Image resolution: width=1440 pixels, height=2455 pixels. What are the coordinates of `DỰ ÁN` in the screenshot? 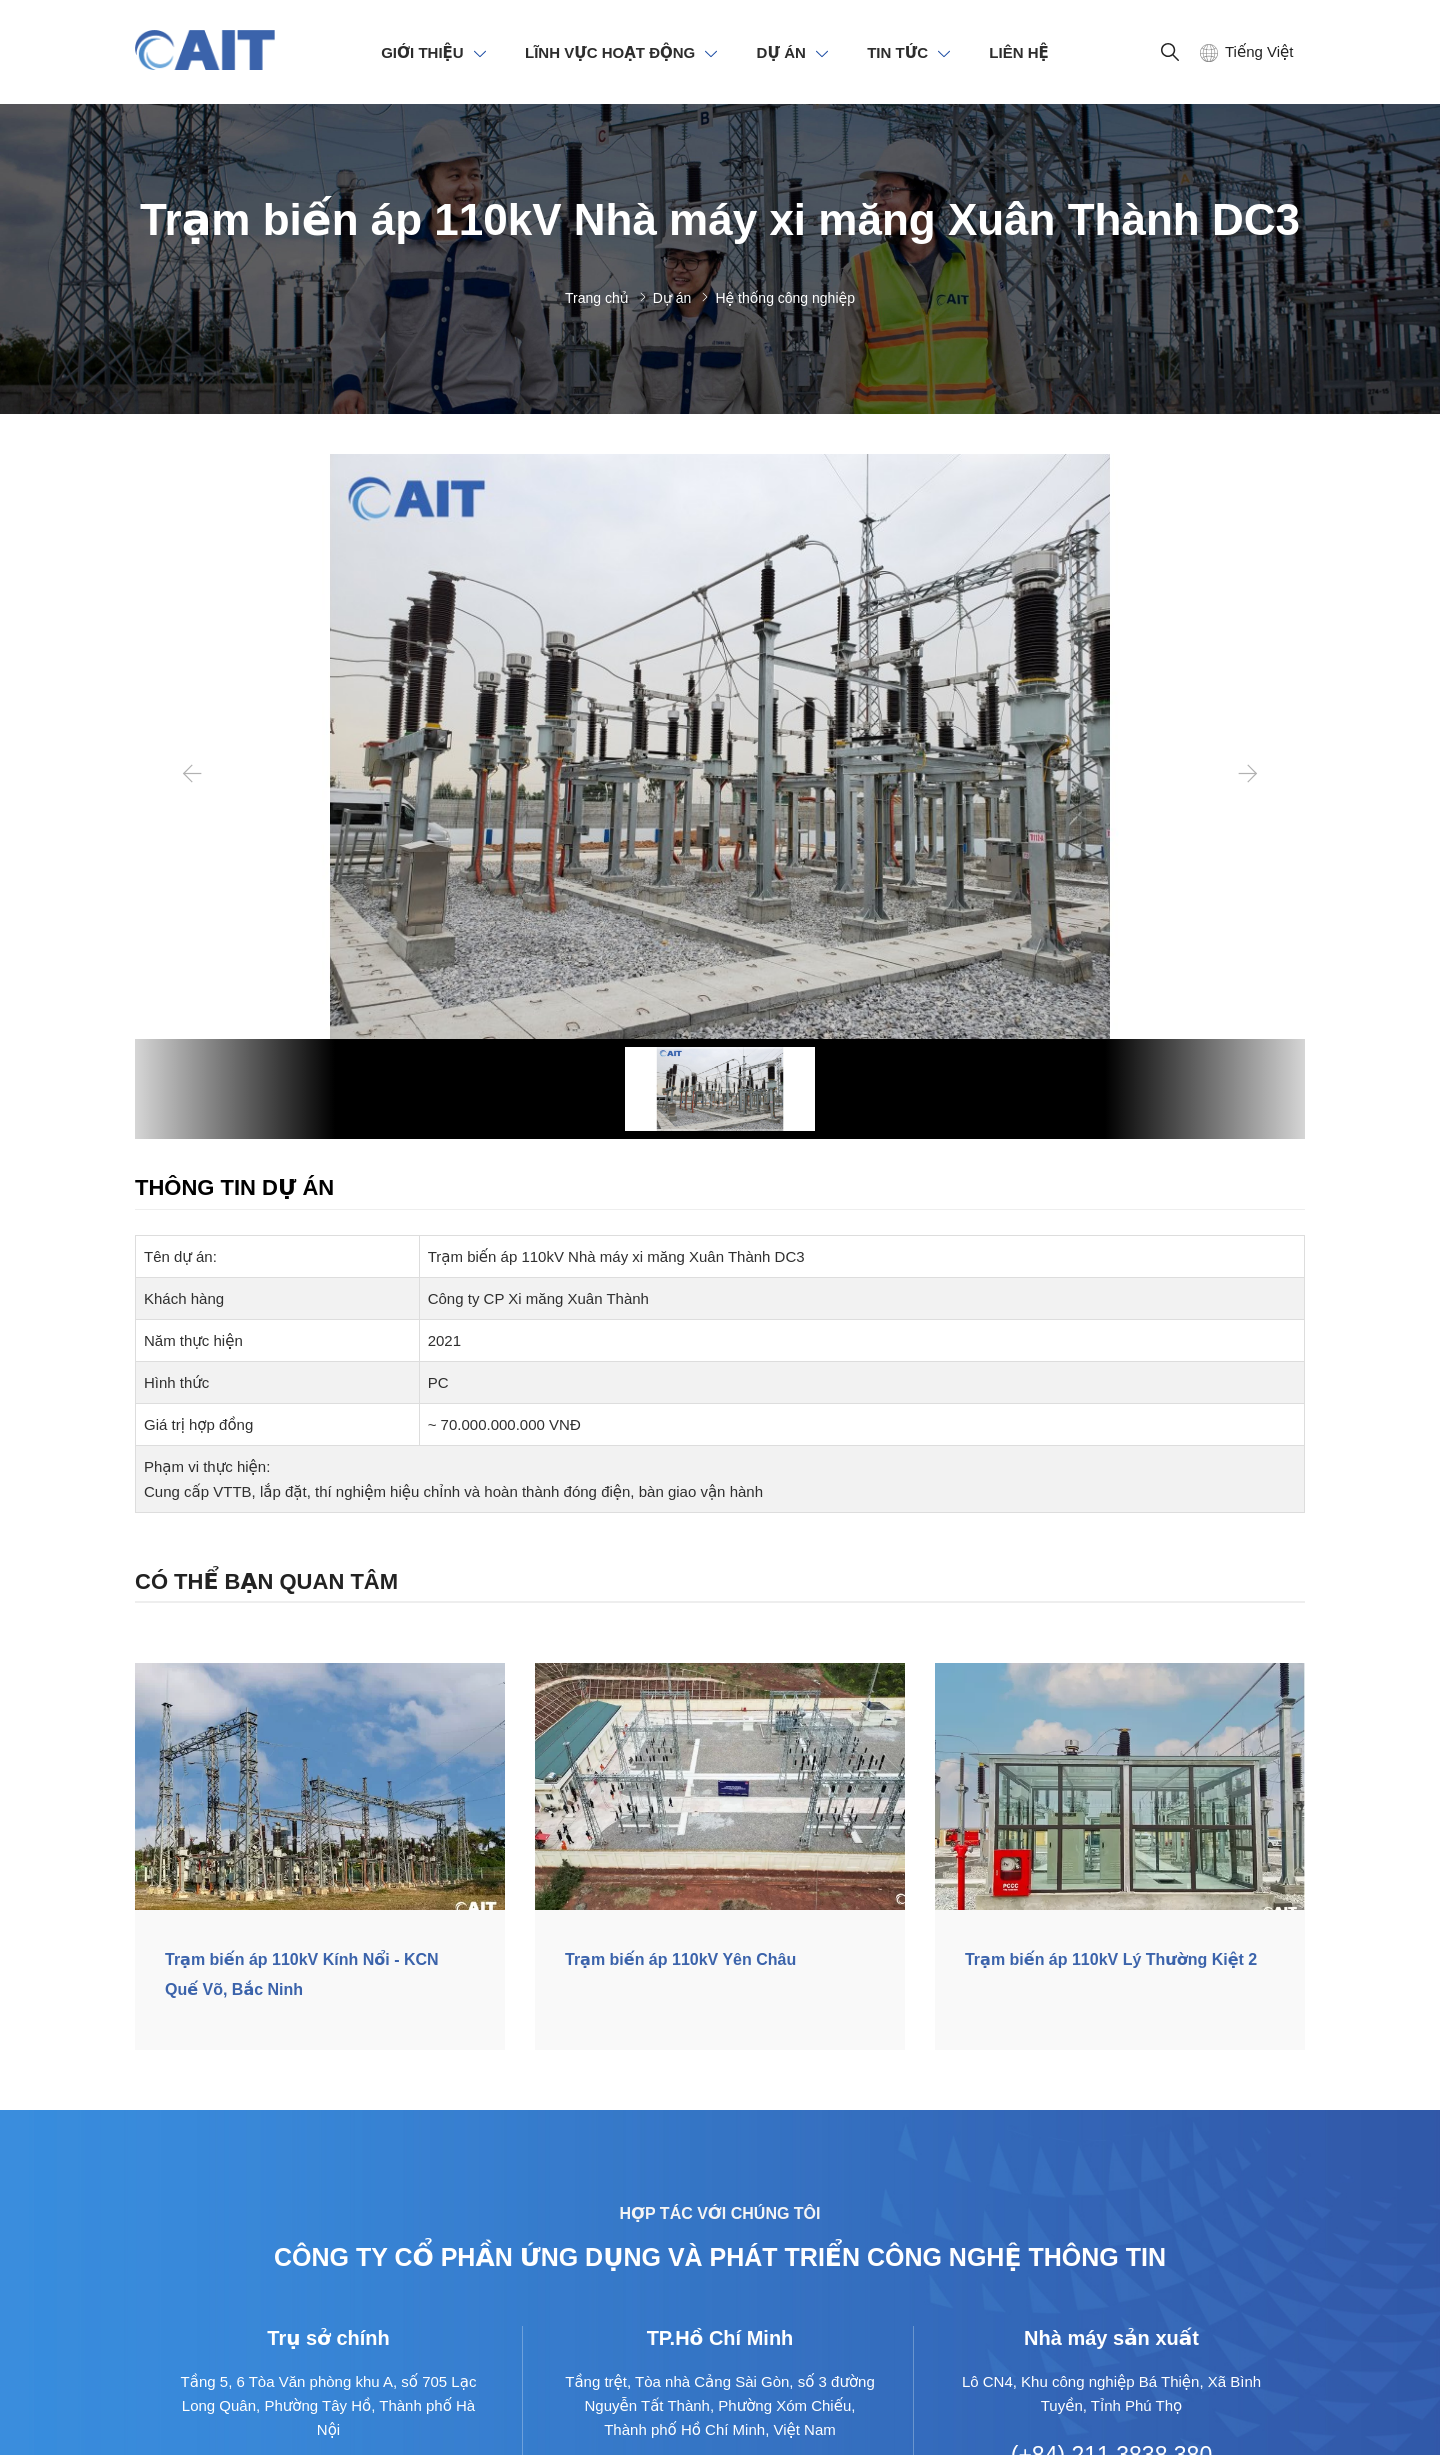 It's located at (781, 52).